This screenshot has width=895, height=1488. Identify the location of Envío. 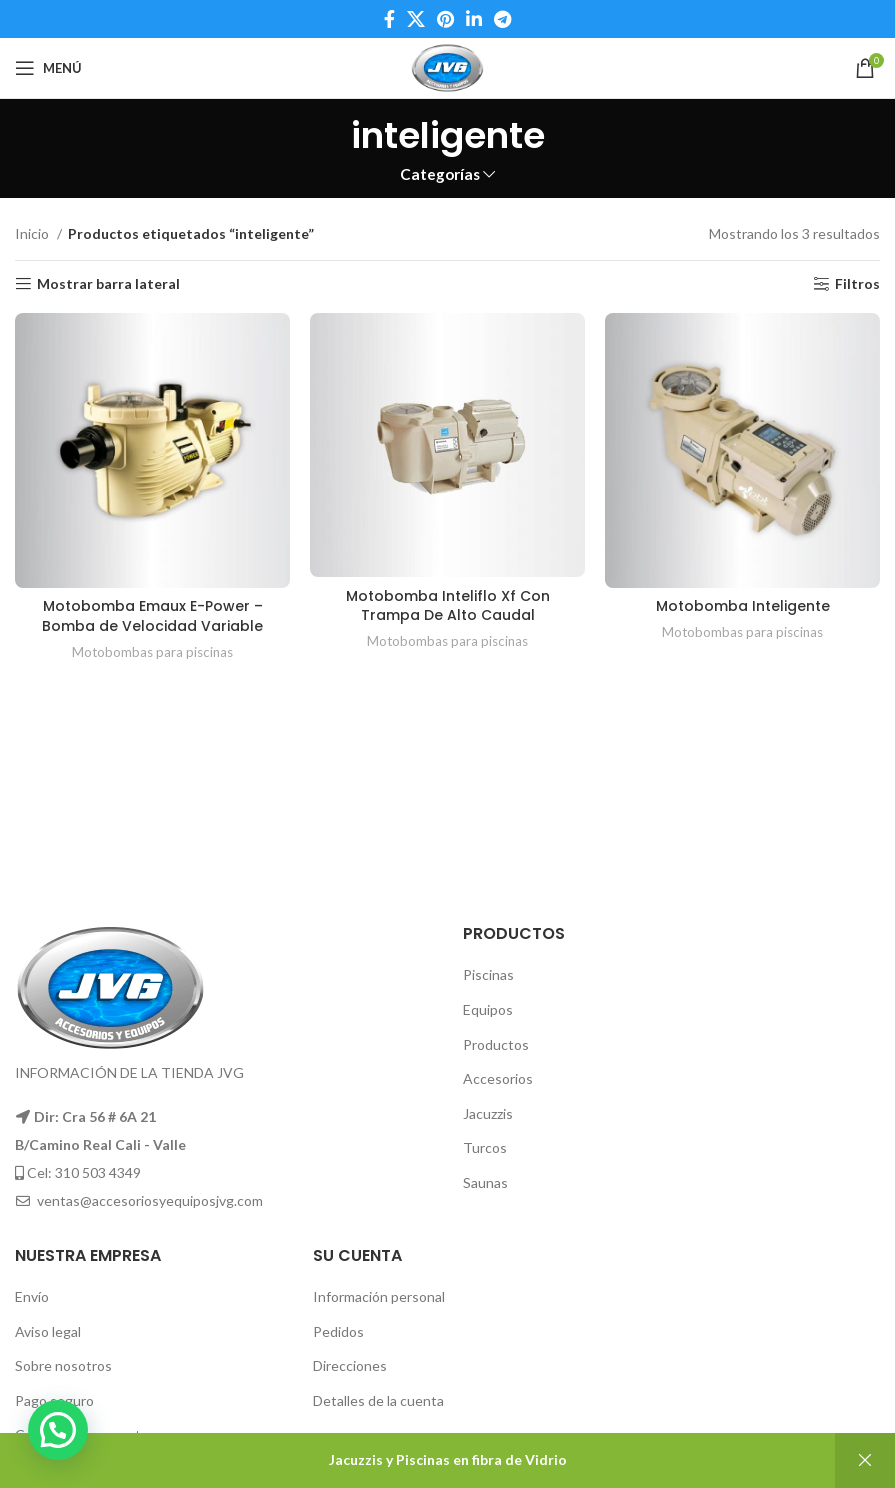
(32, 1296).